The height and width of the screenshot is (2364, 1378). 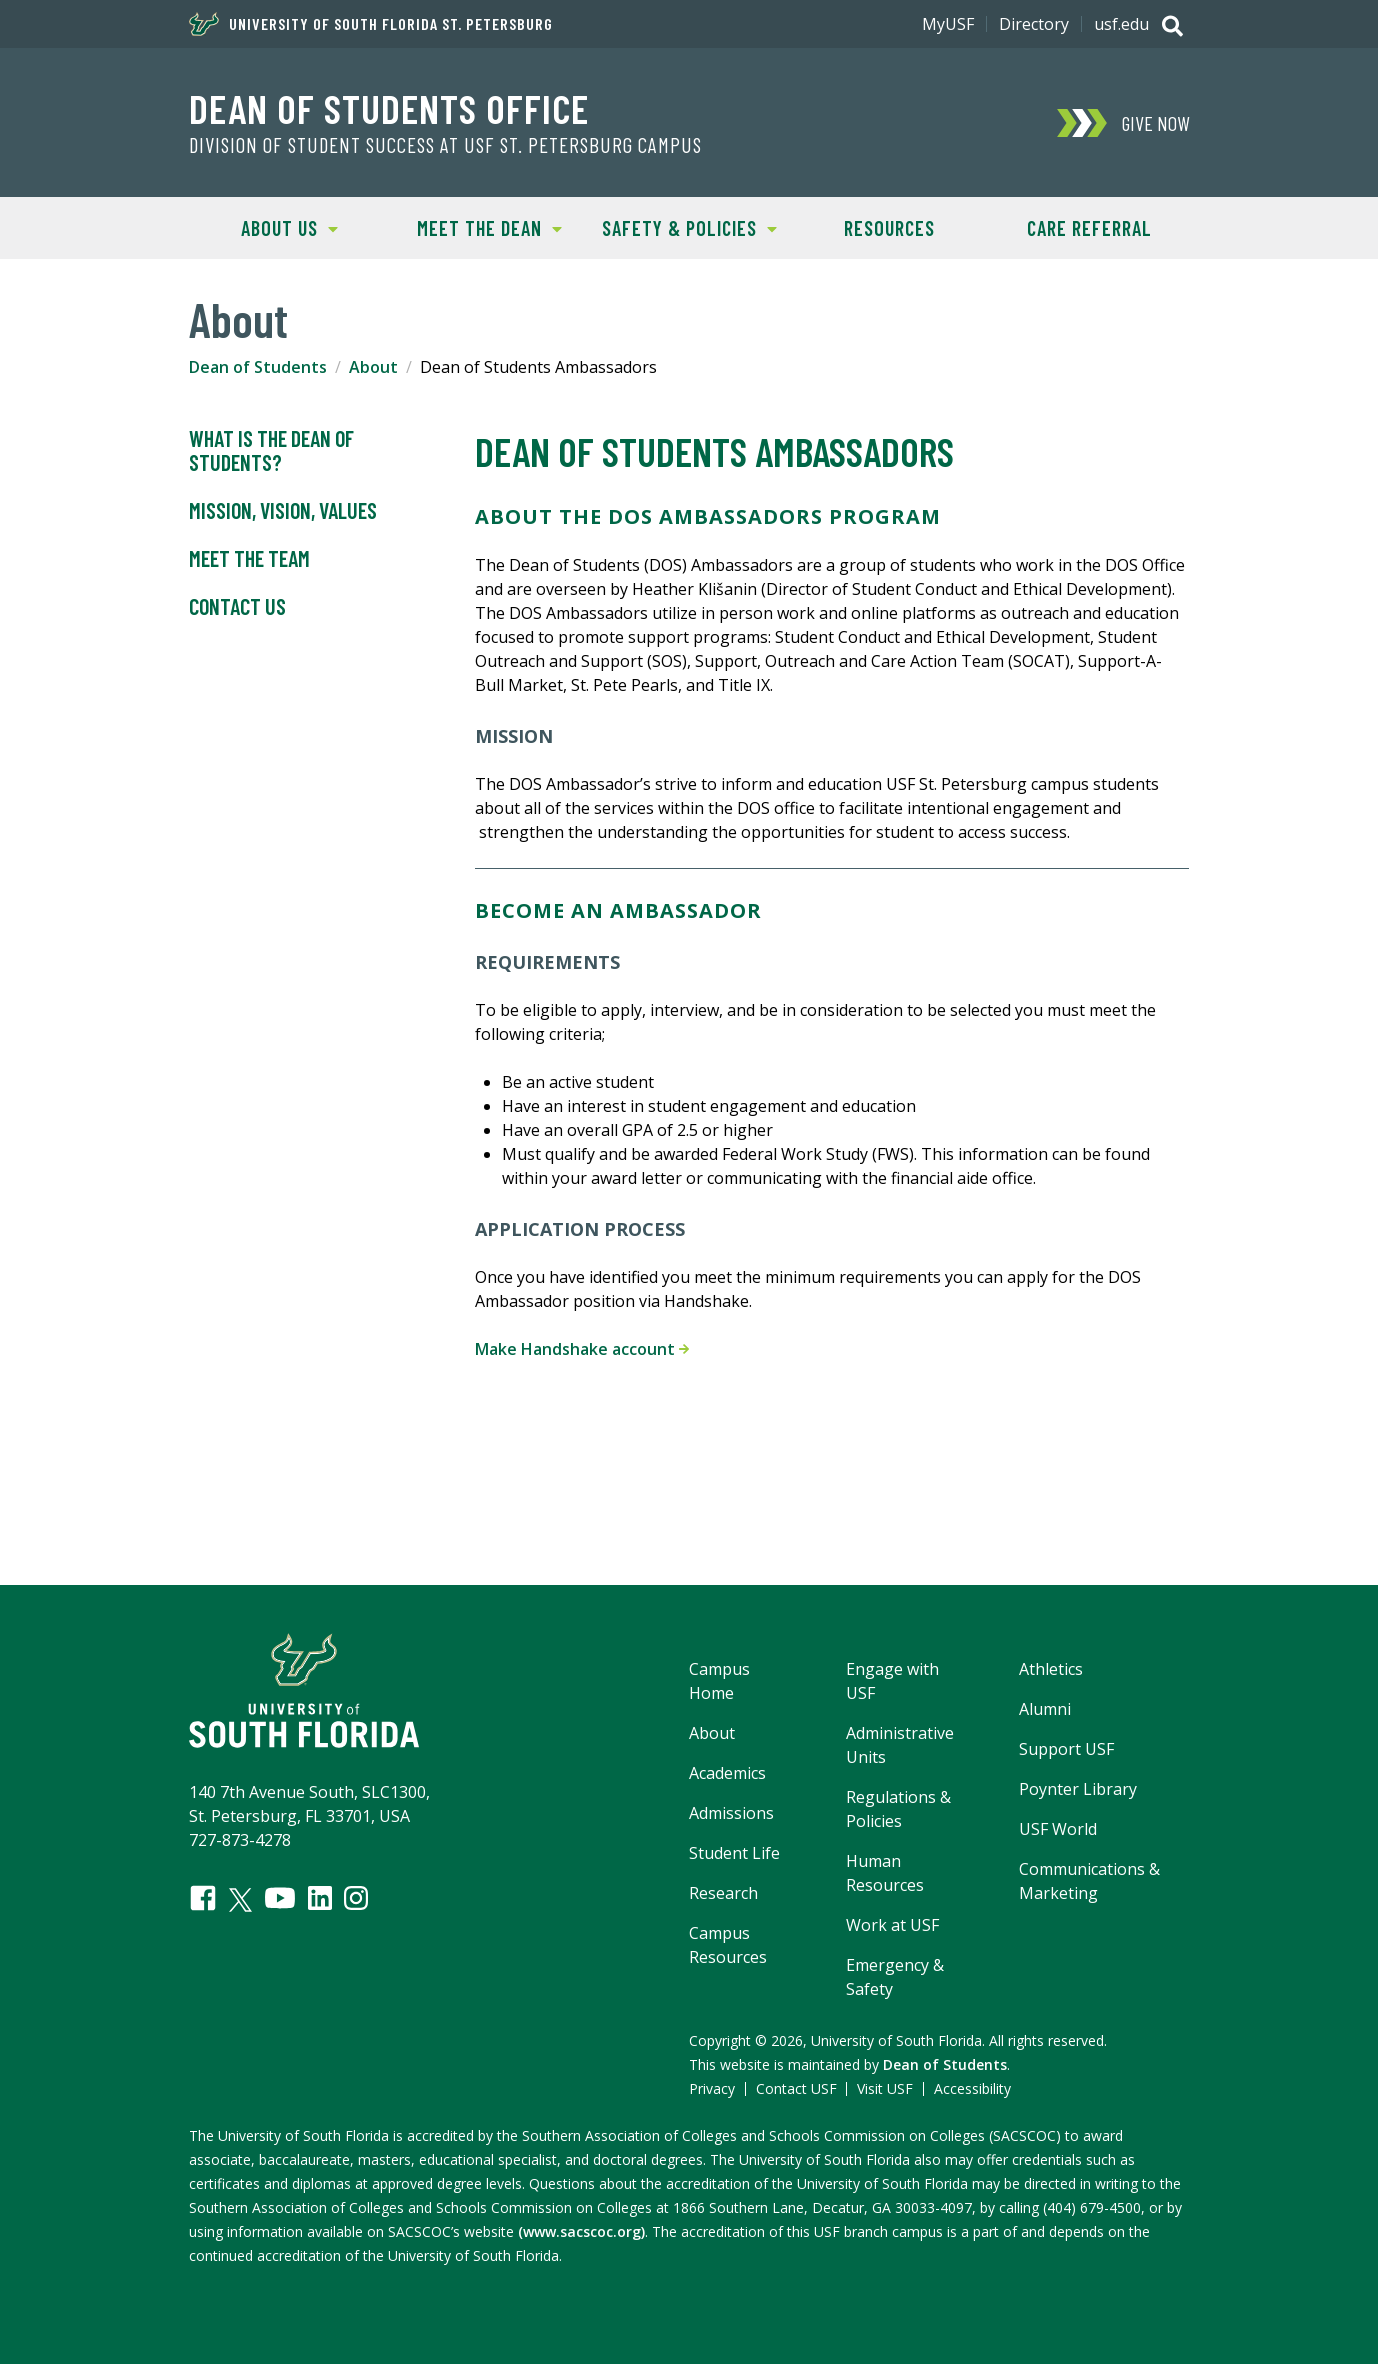 I want to click on About Us, so click(x=263, y=226).